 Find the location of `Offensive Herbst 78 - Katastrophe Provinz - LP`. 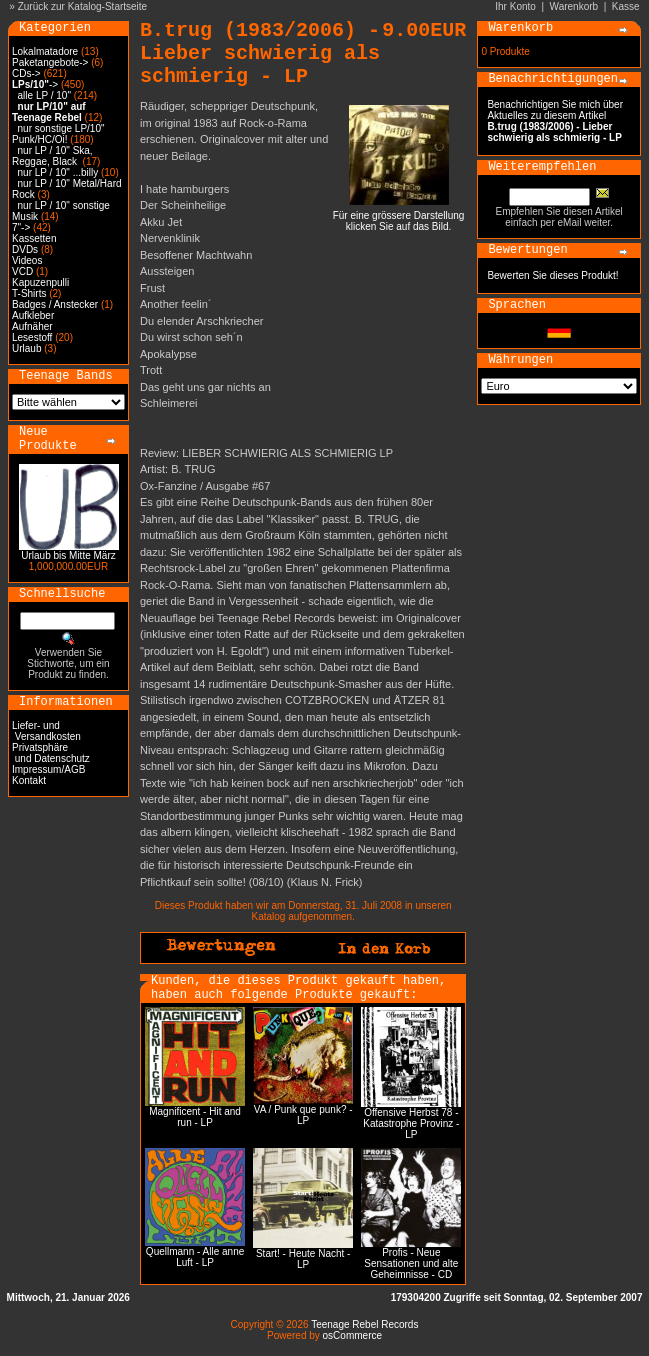

Offensive Herbst 78 - Katastrophe Provinz - LP is located at coordinates (411, 1123).